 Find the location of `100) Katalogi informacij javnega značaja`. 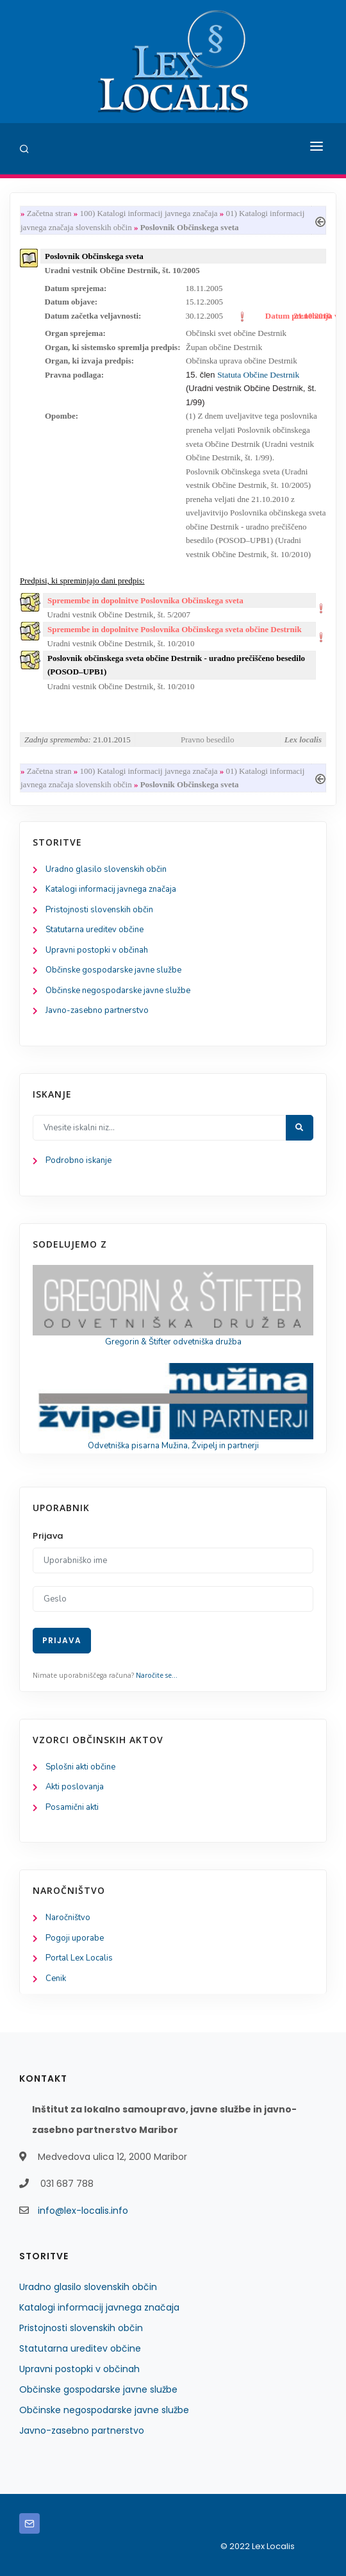

100) Katalogi informacij javnega značaja is located at coordinates (148, 213).